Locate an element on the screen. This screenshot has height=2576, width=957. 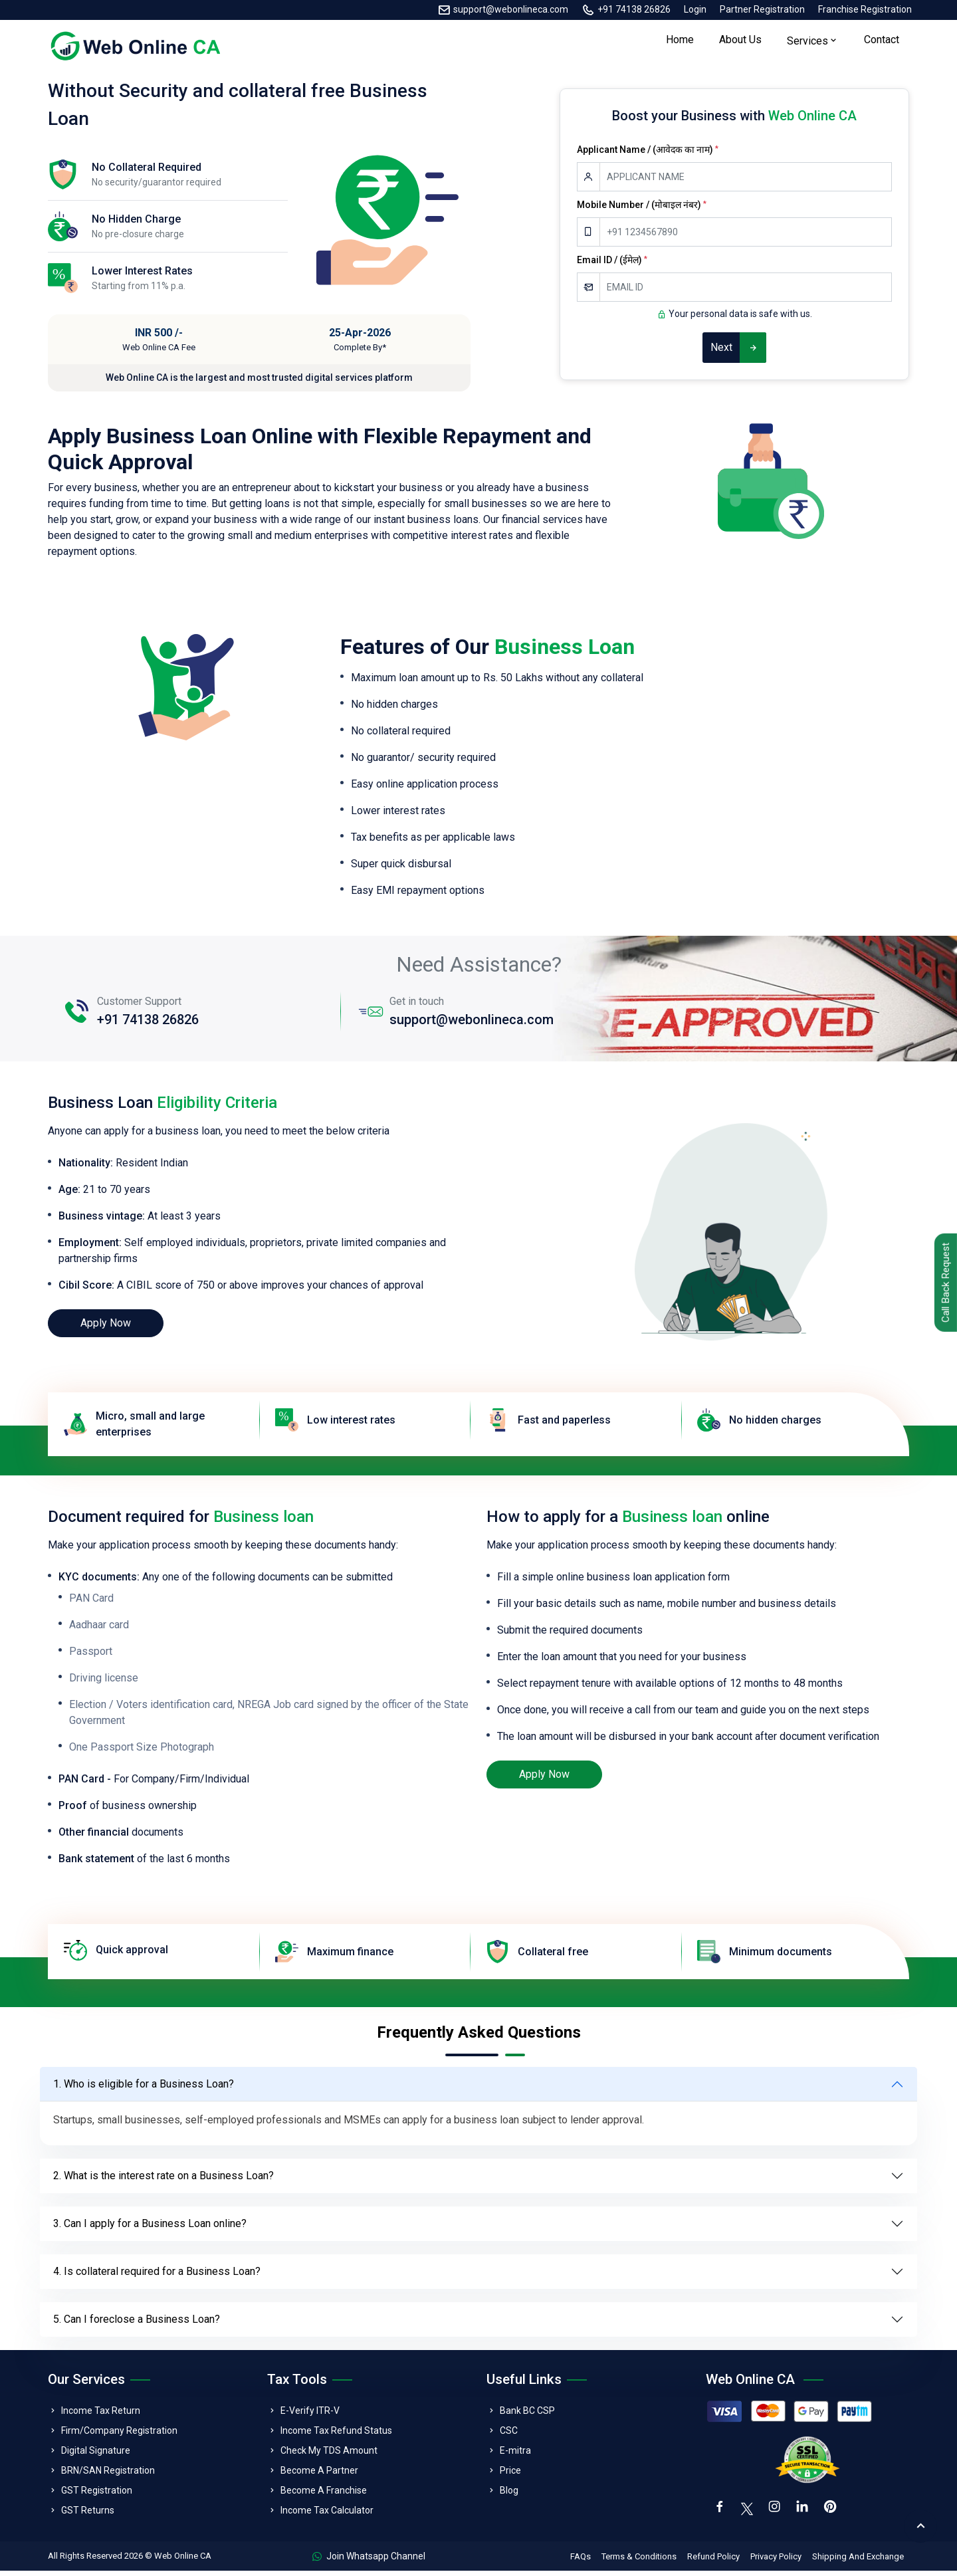
[facebook] is located at coordinates (720, 2513).